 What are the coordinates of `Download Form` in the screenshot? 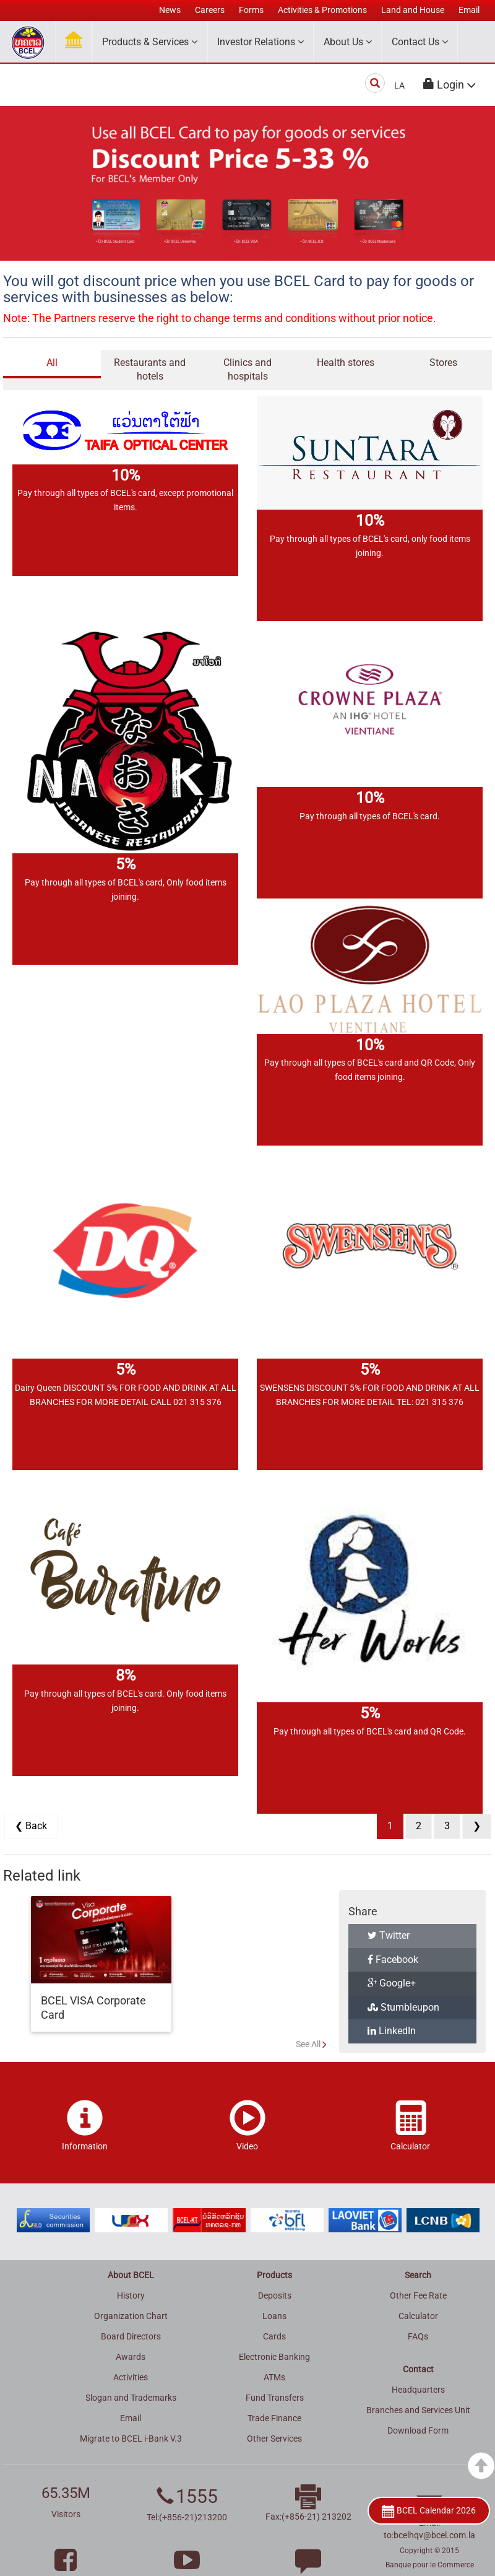 It's located at (418, 2430).